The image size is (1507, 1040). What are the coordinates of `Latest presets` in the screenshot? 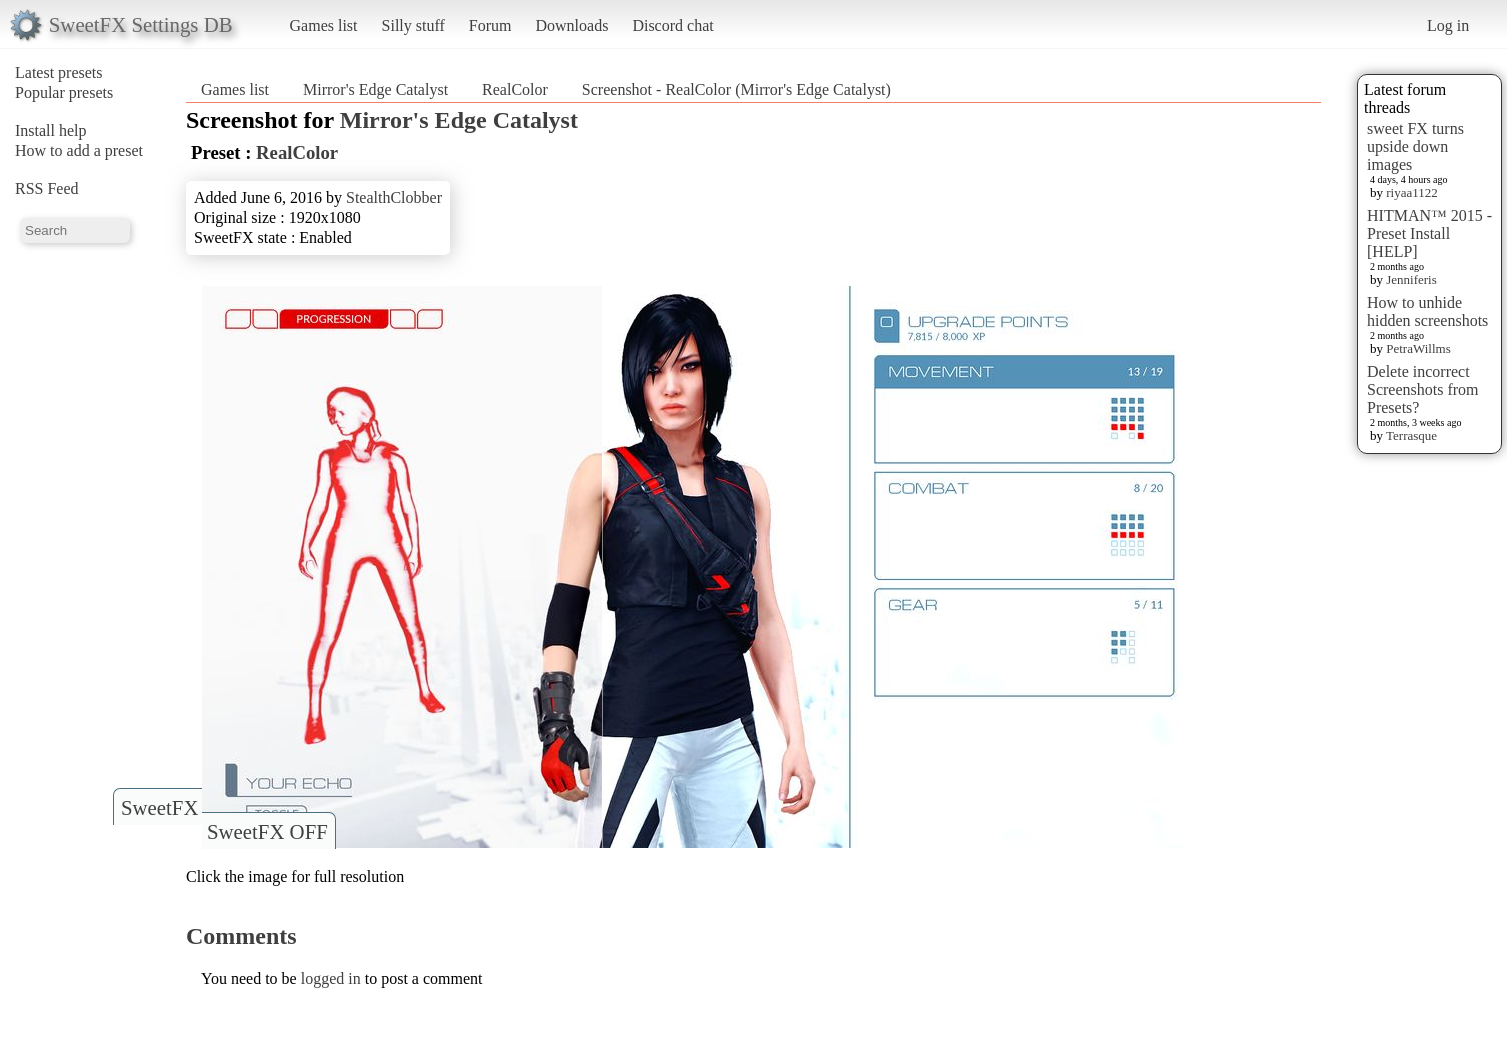 It's located at (59, 72).